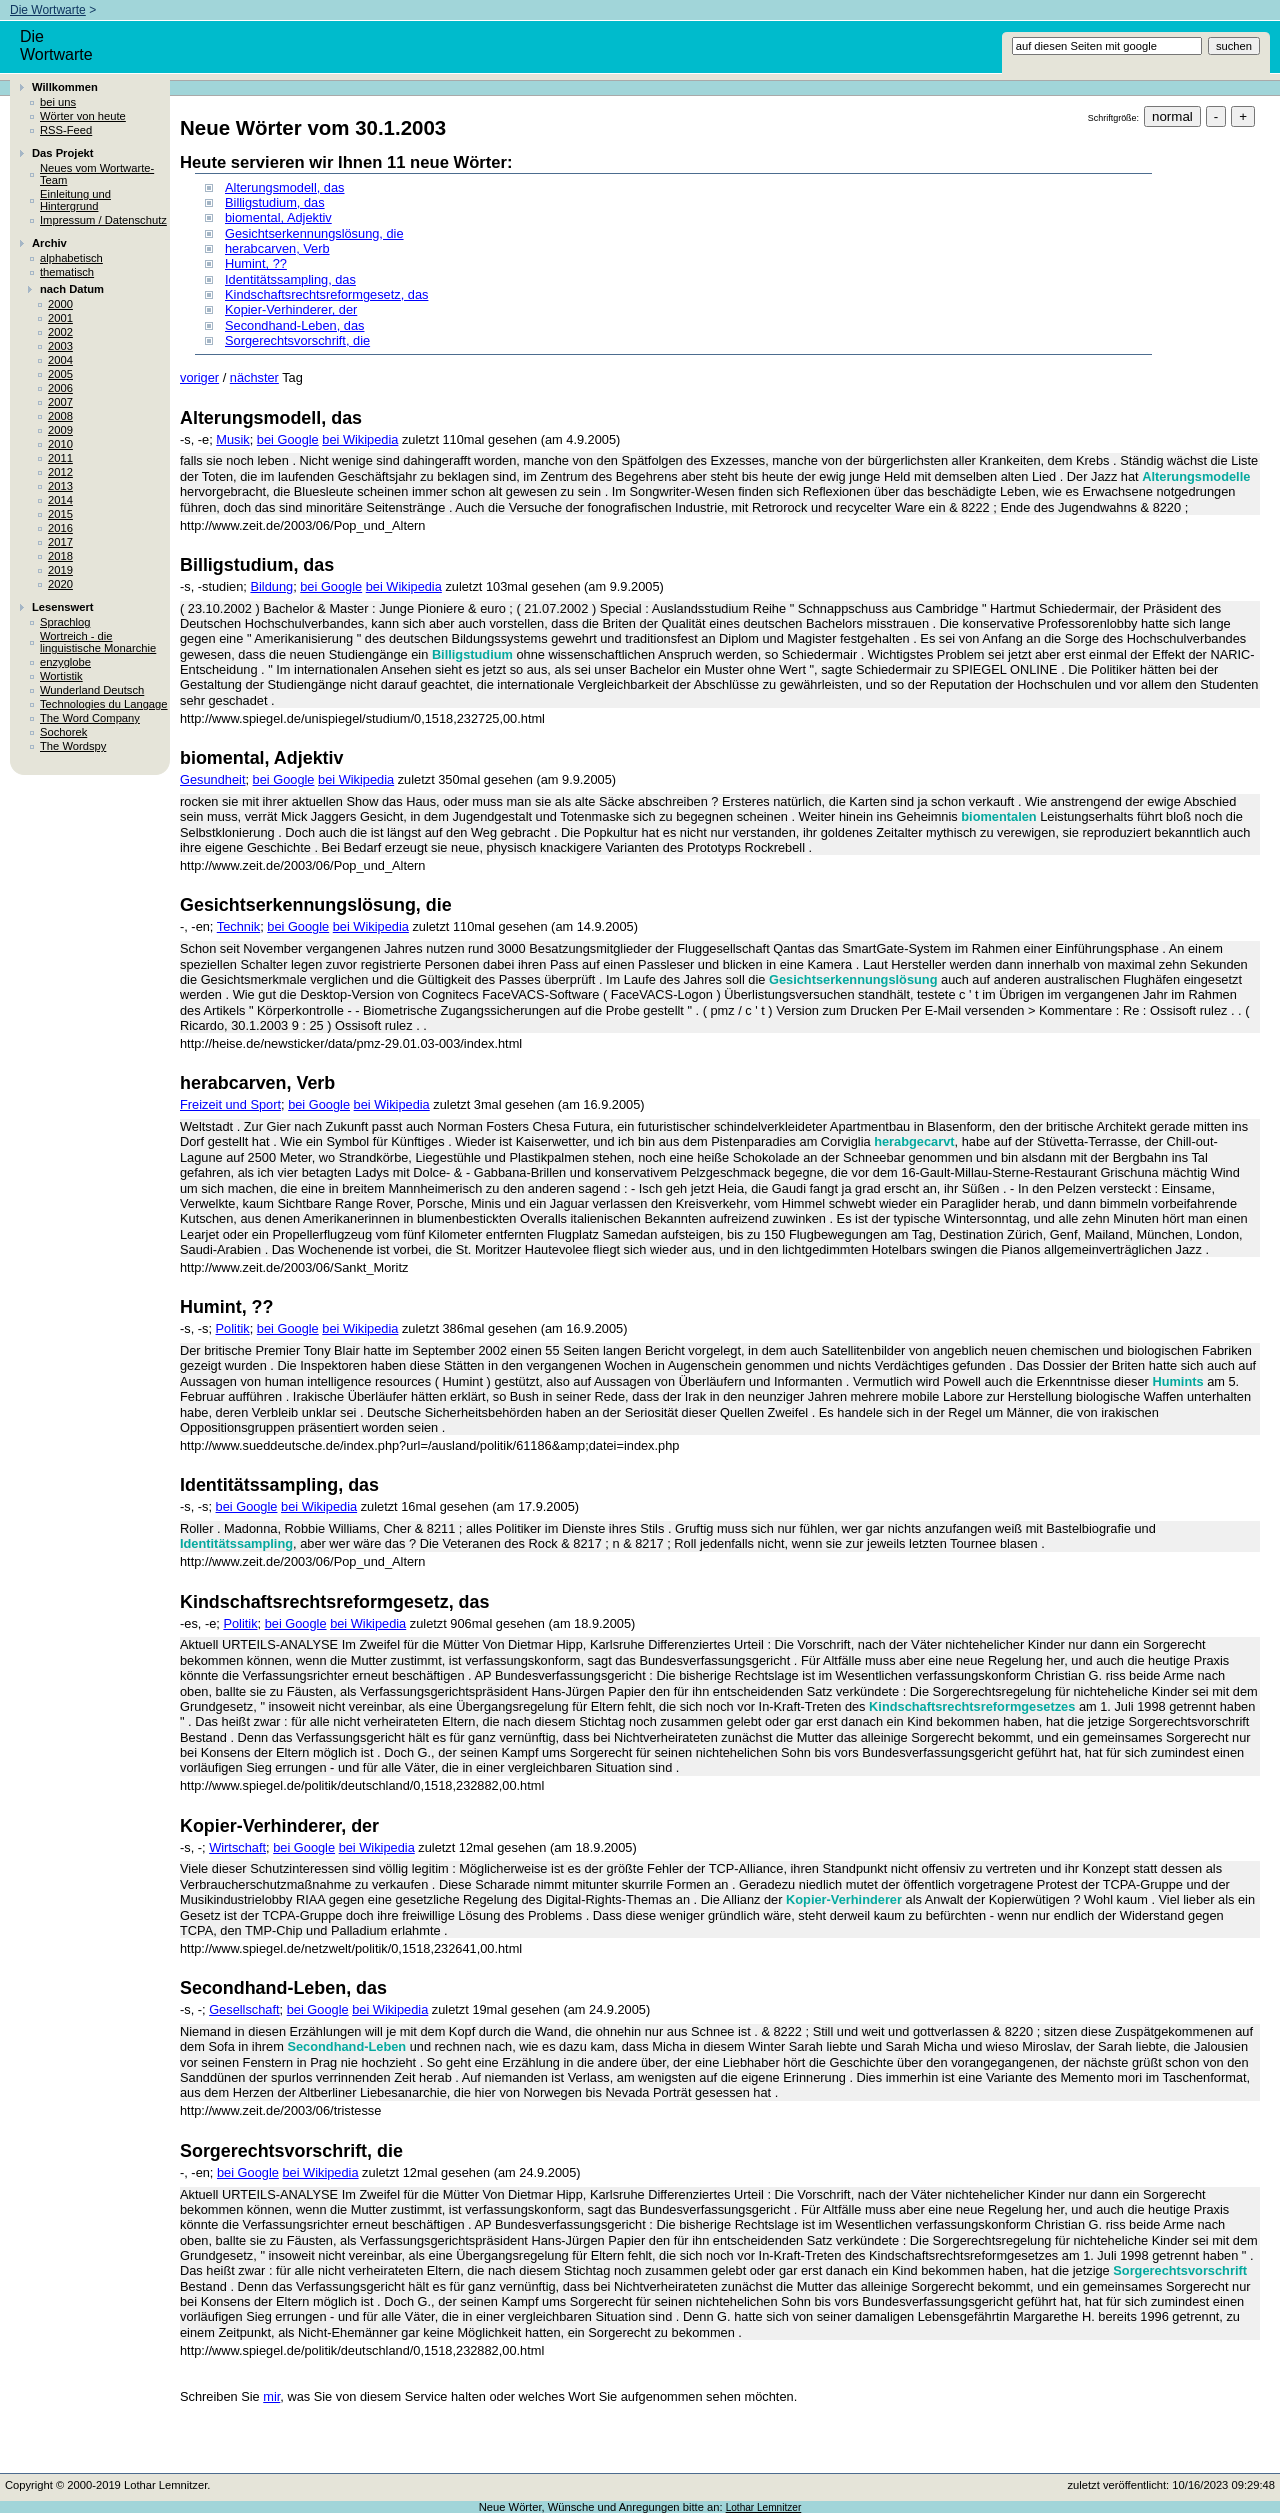 This screenshot has height=2513, width=1280. Describe the element at coordinates (60, 584) in the screenshot. I see `2020` at that location.